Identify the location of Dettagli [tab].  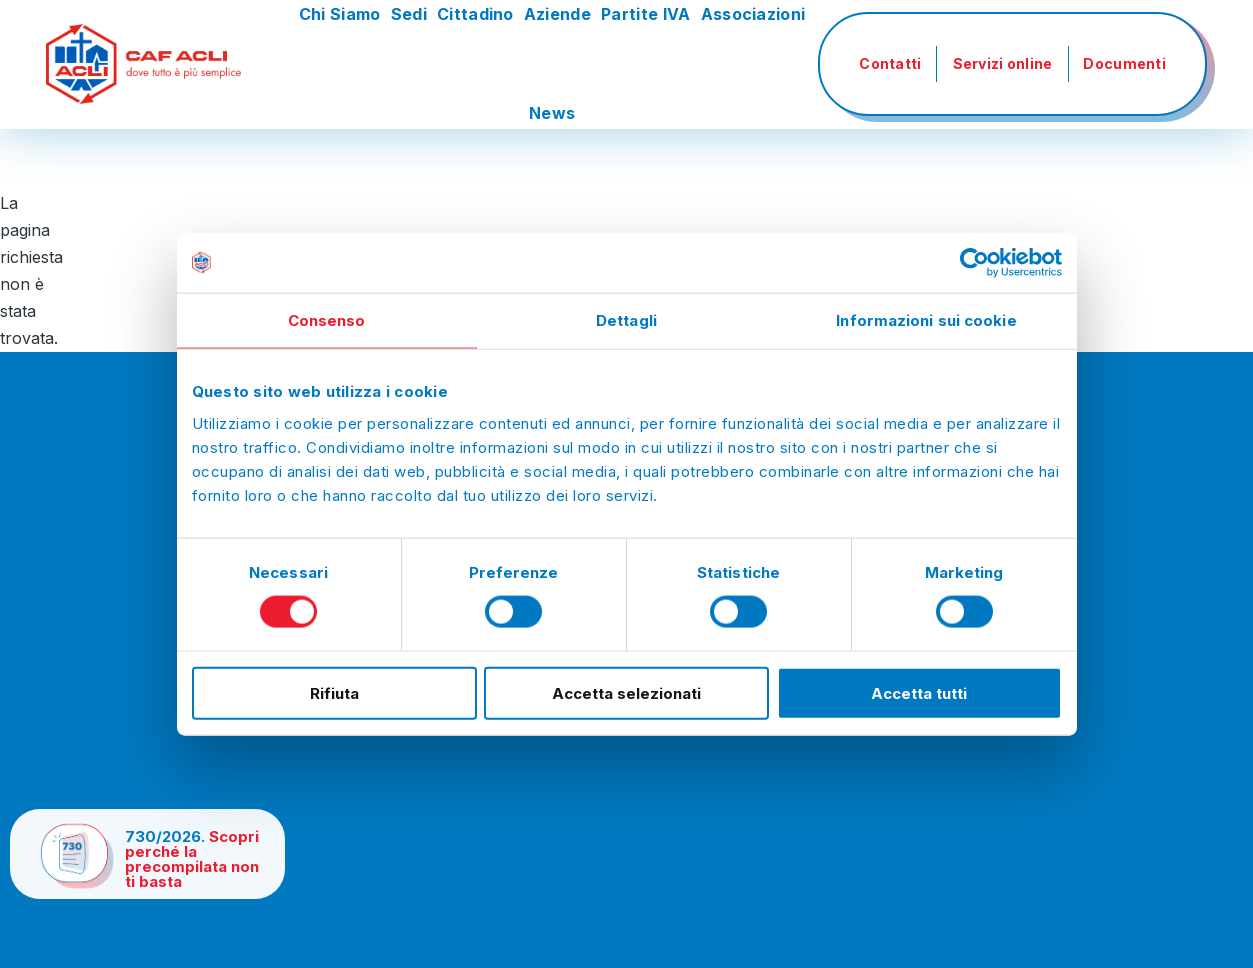
(626, 320).